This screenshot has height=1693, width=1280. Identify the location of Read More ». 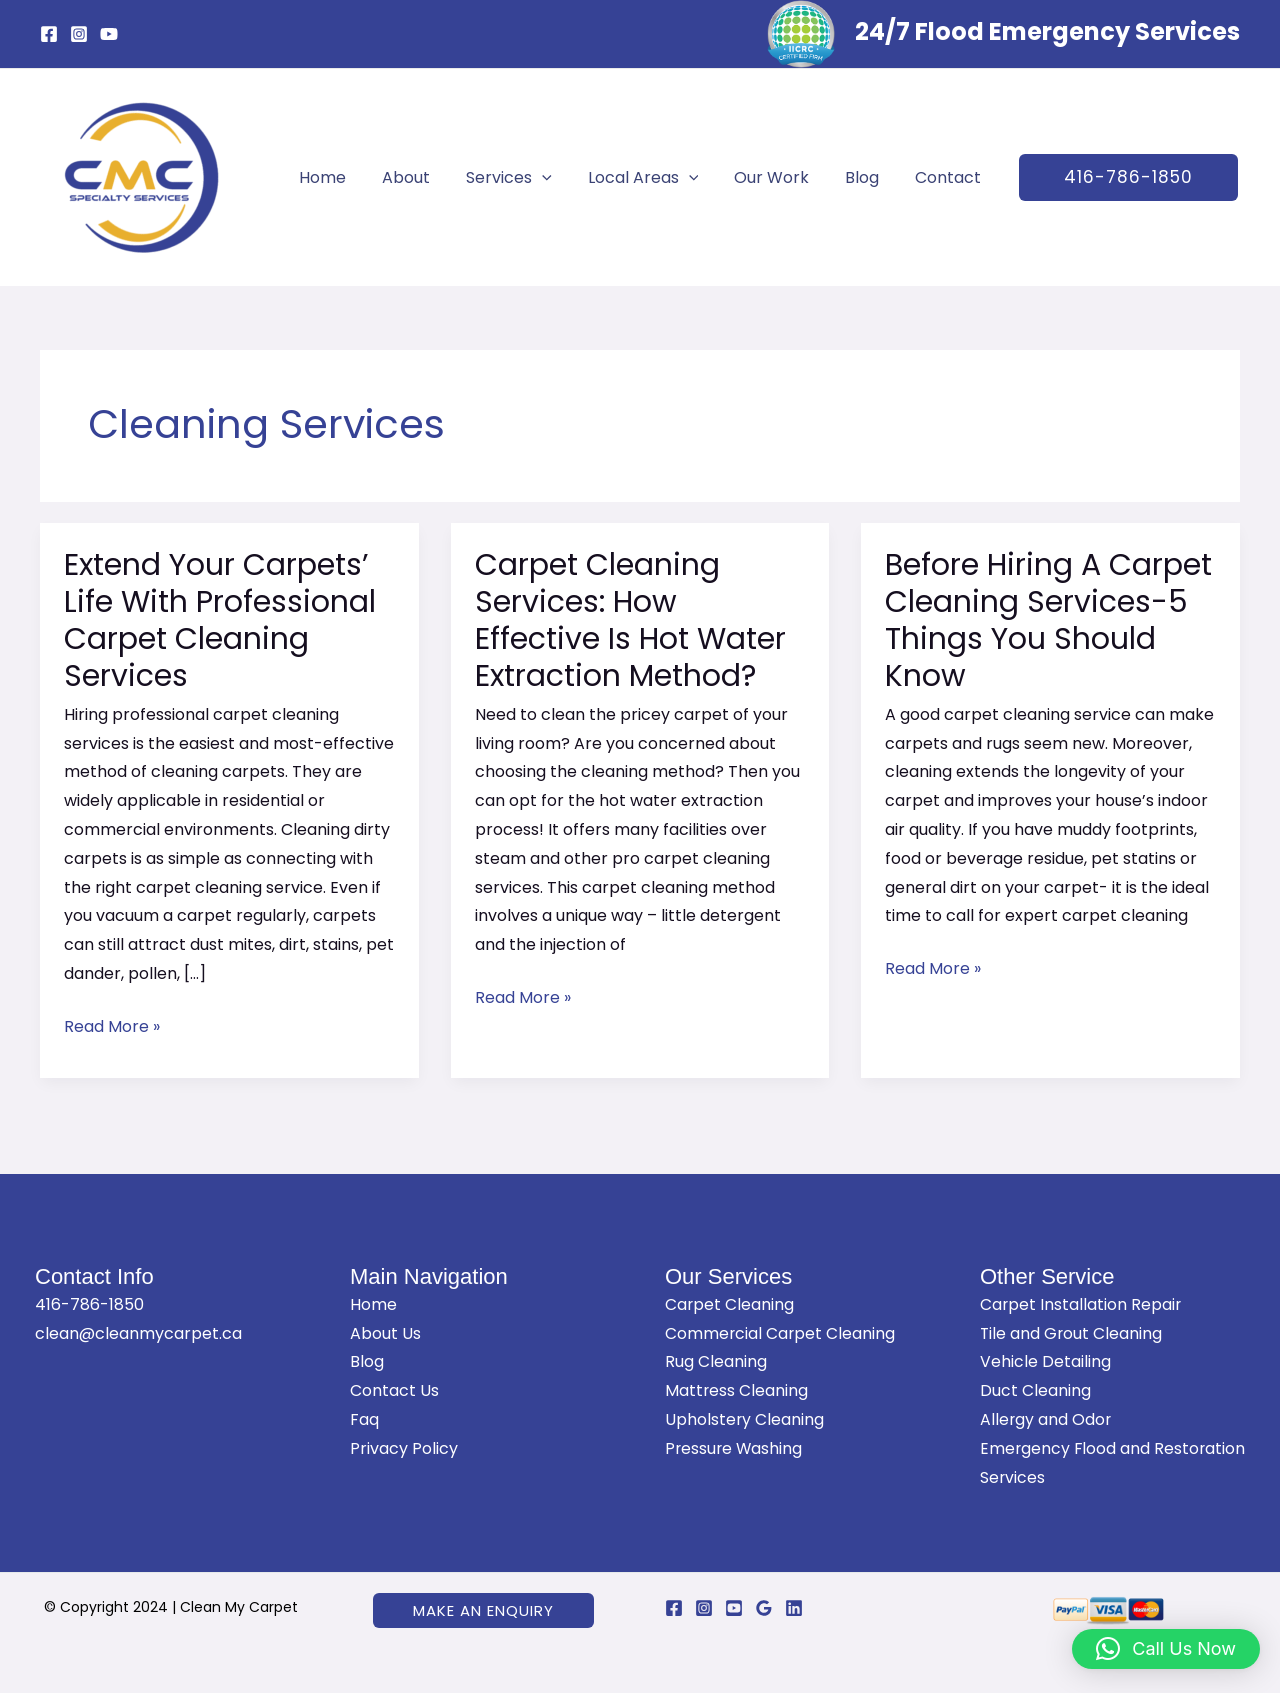
(112, 1025).